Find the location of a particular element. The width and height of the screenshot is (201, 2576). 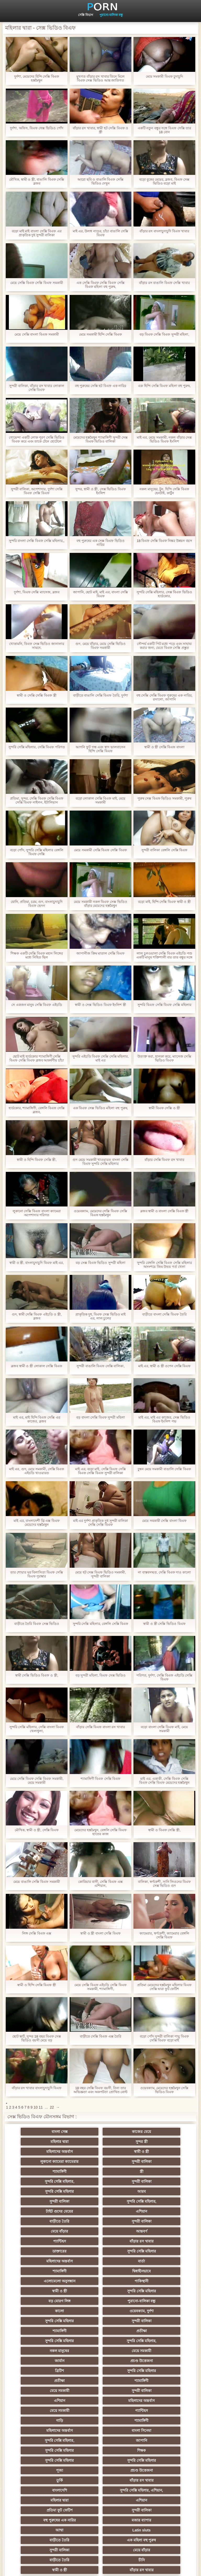

স্ত্রী is located at coordinates (49, 2161).